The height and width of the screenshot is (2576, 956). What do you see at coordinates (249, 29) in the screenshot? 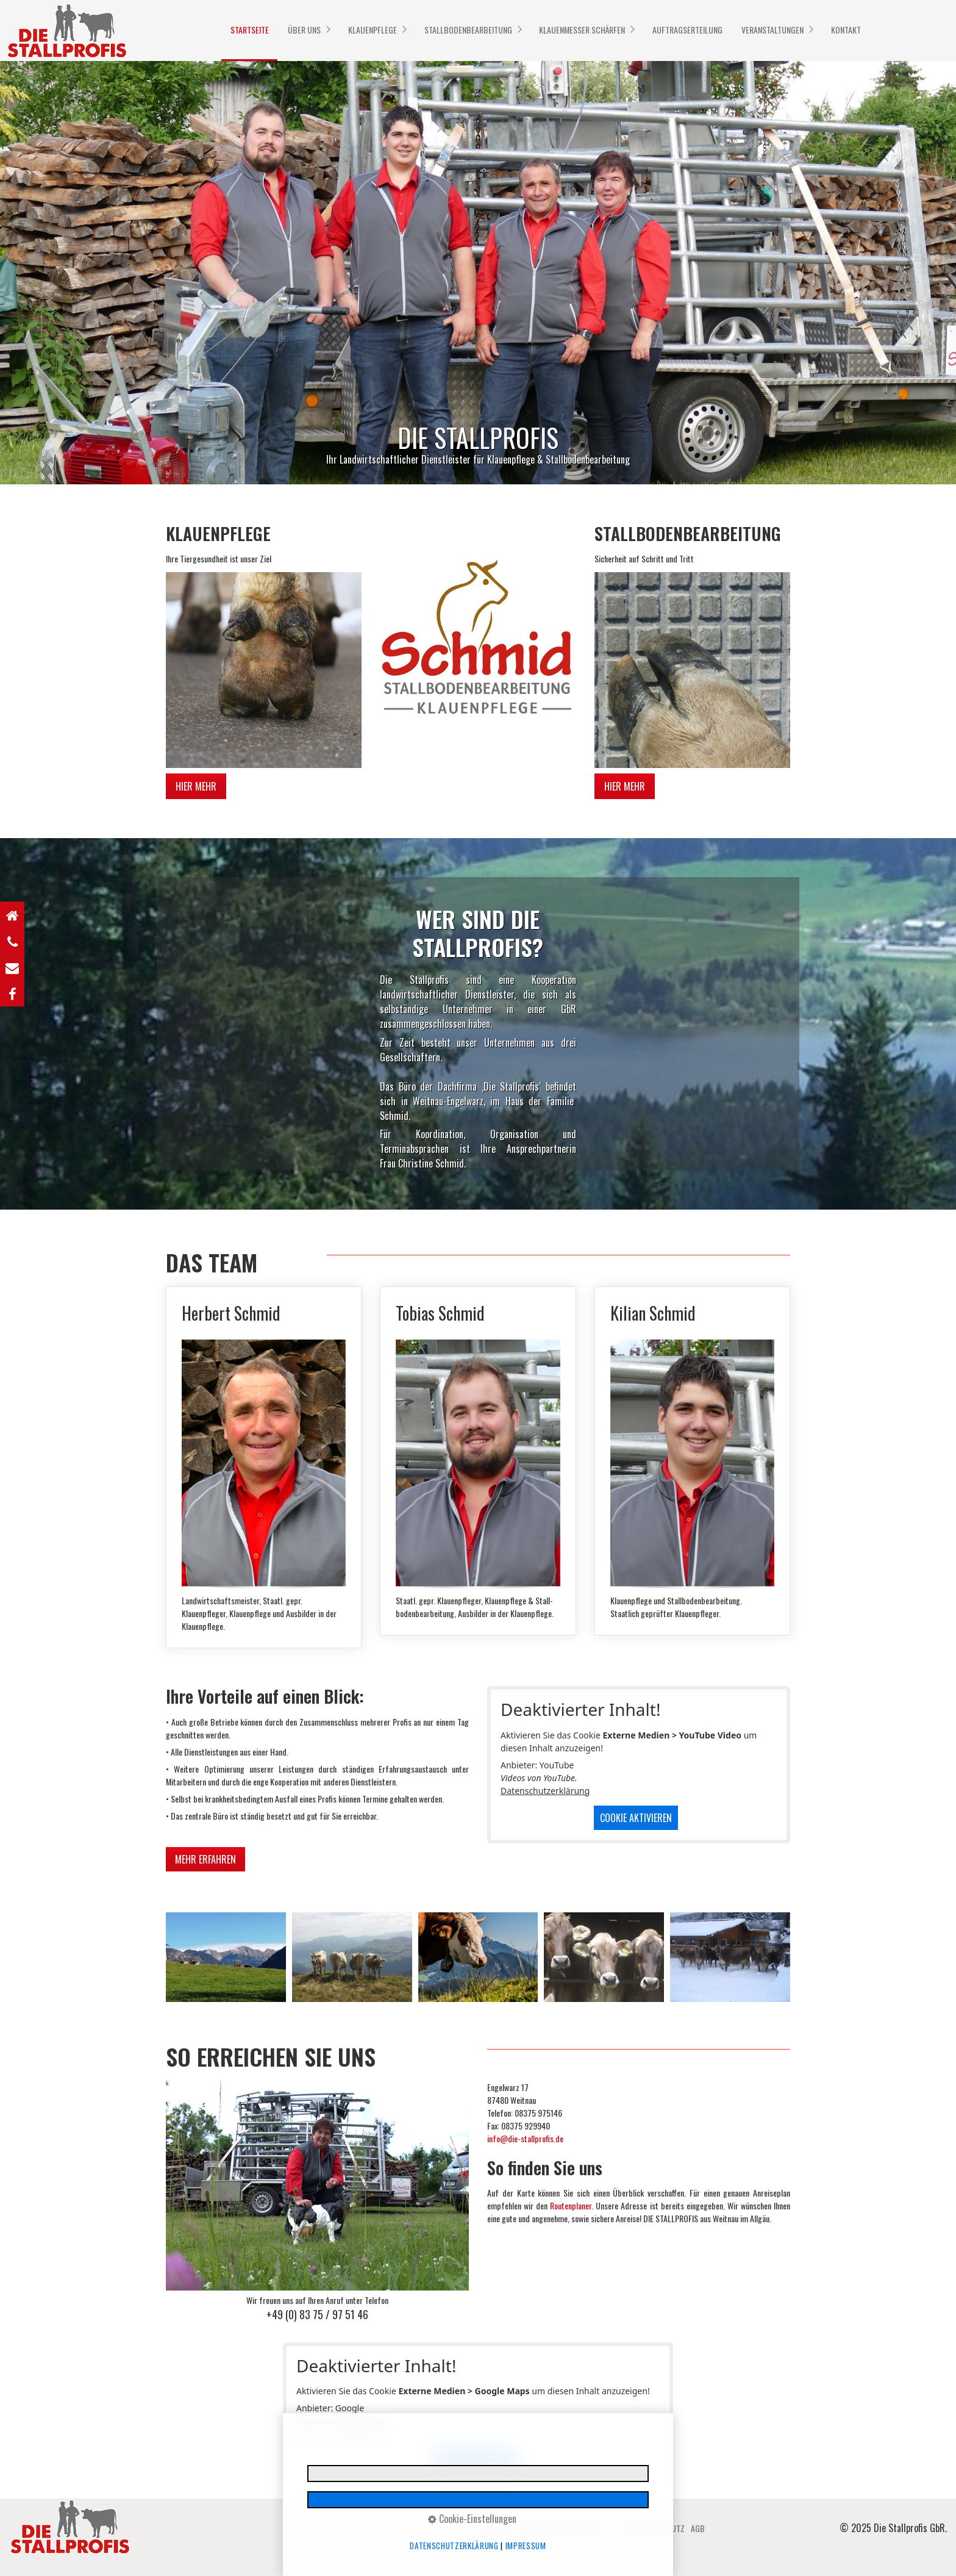
I see `STARTSEITE` at bounding box center [249, 29].